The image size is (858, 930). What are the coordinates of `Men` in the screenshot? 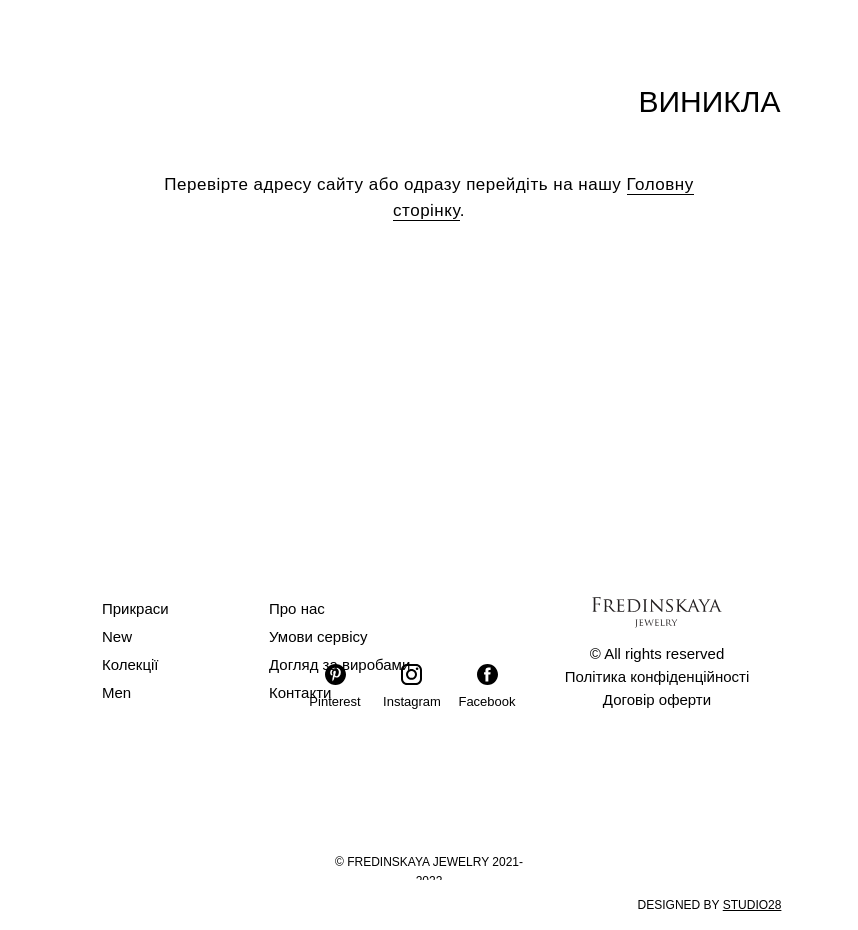 It's located at (116, 692).